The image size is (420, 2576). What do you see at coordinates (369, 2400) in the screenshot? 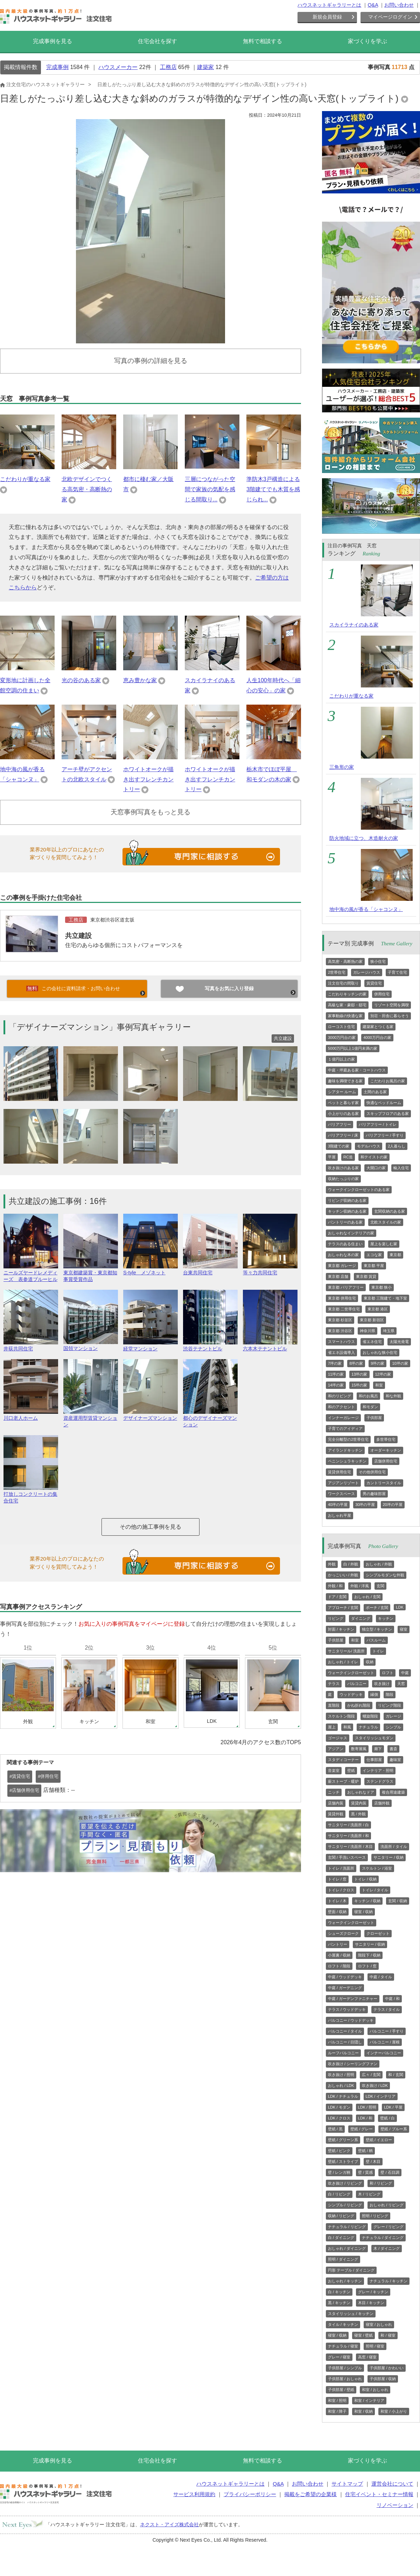
I see `和室 / インテリア` at bounding box center [369, 2400].